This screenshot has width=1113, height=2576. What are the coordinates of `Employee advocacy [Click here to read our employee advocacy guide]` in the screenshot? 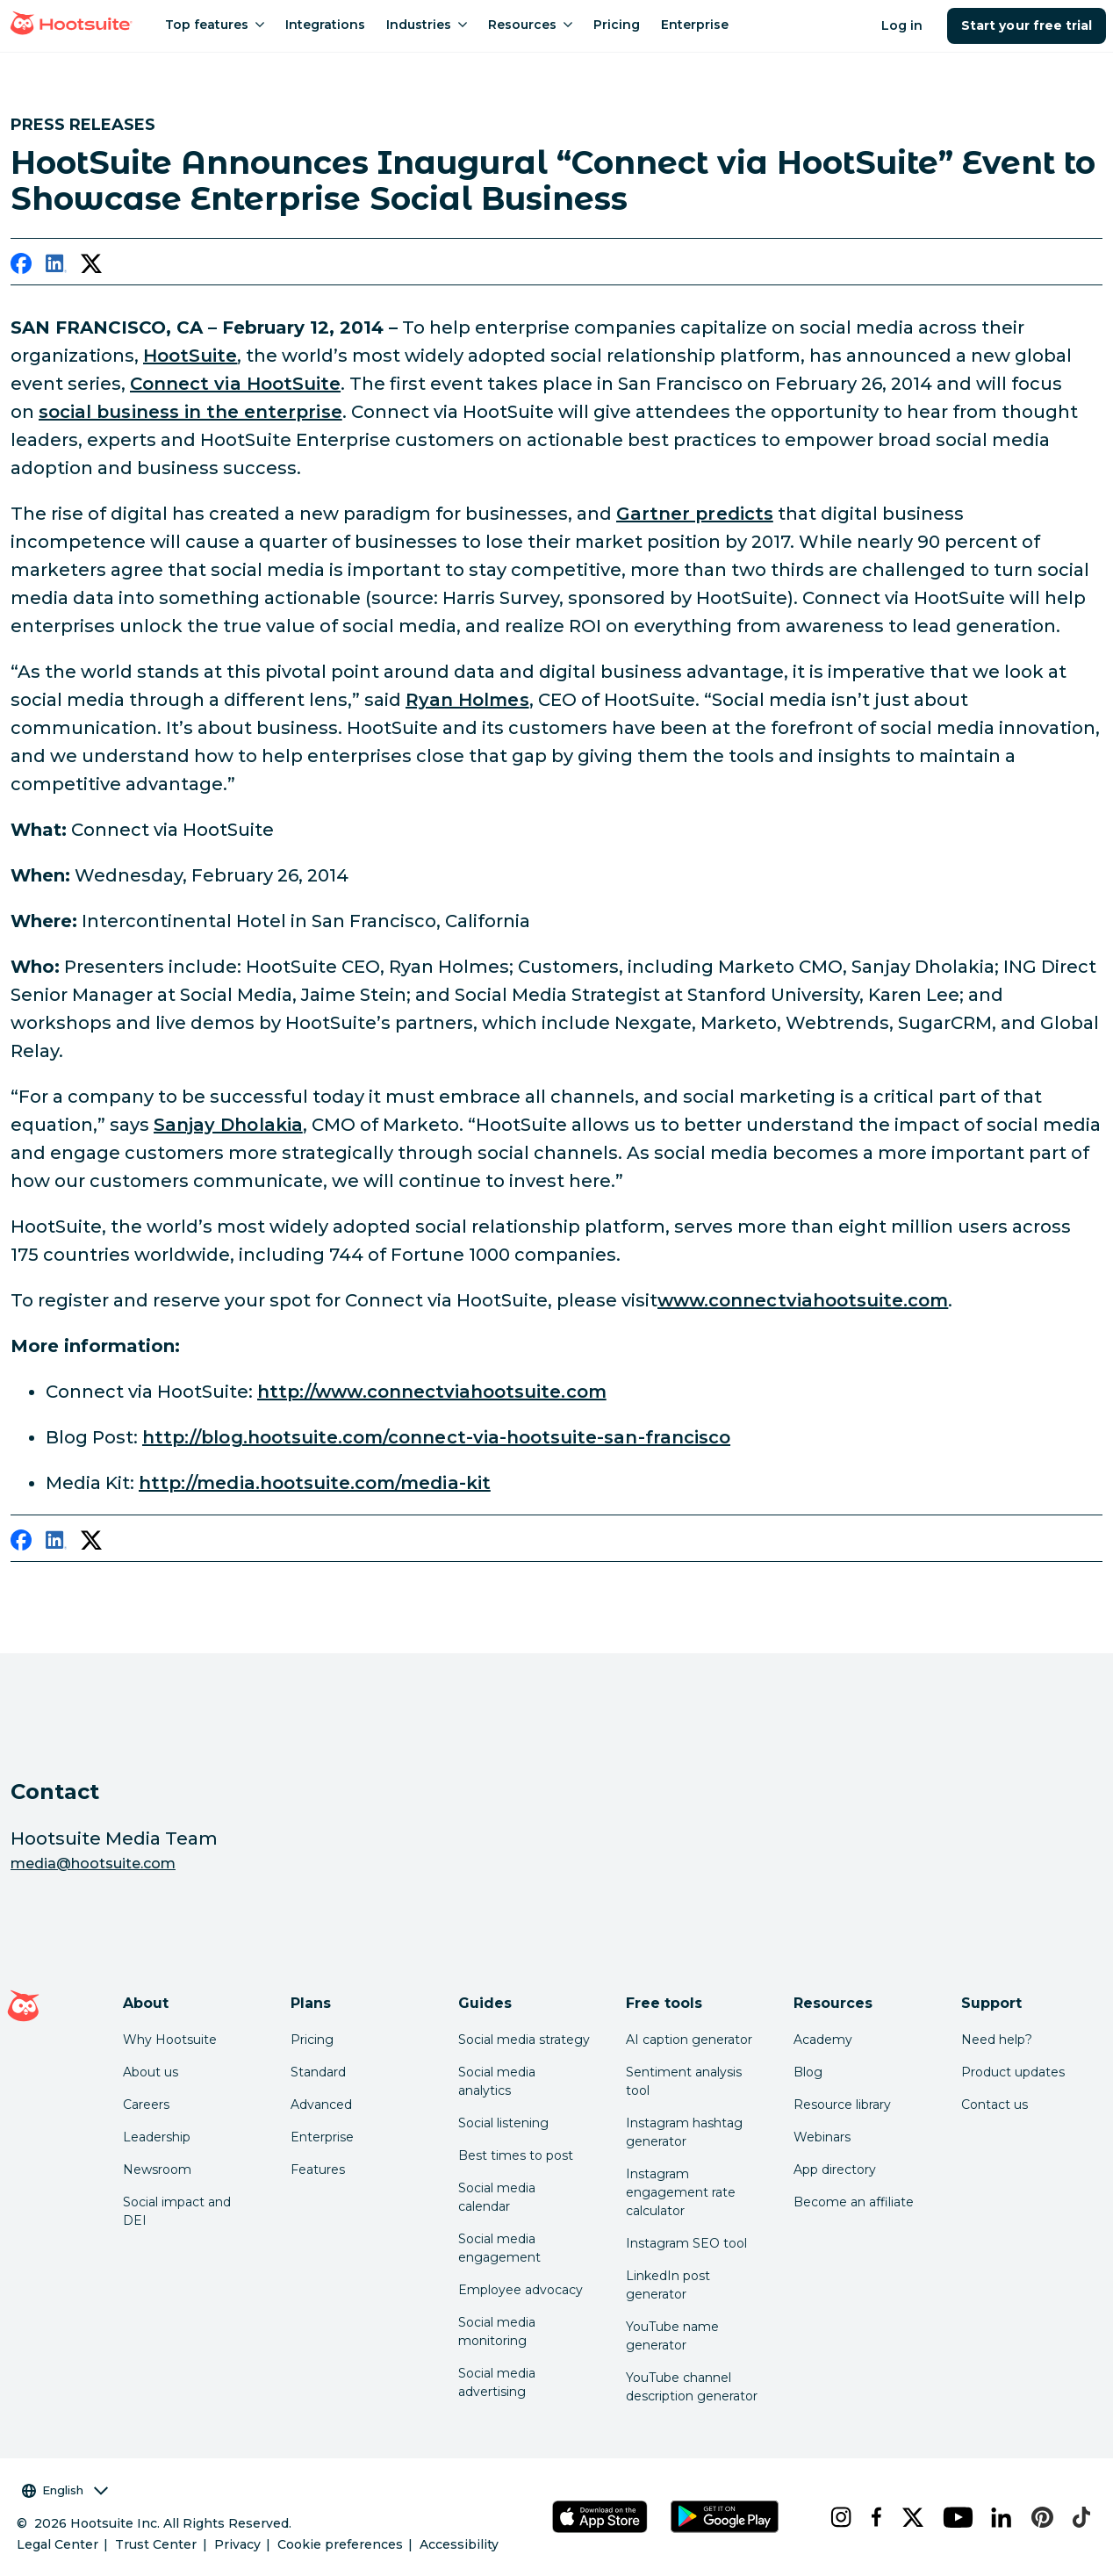 It's located at (520, 2290).